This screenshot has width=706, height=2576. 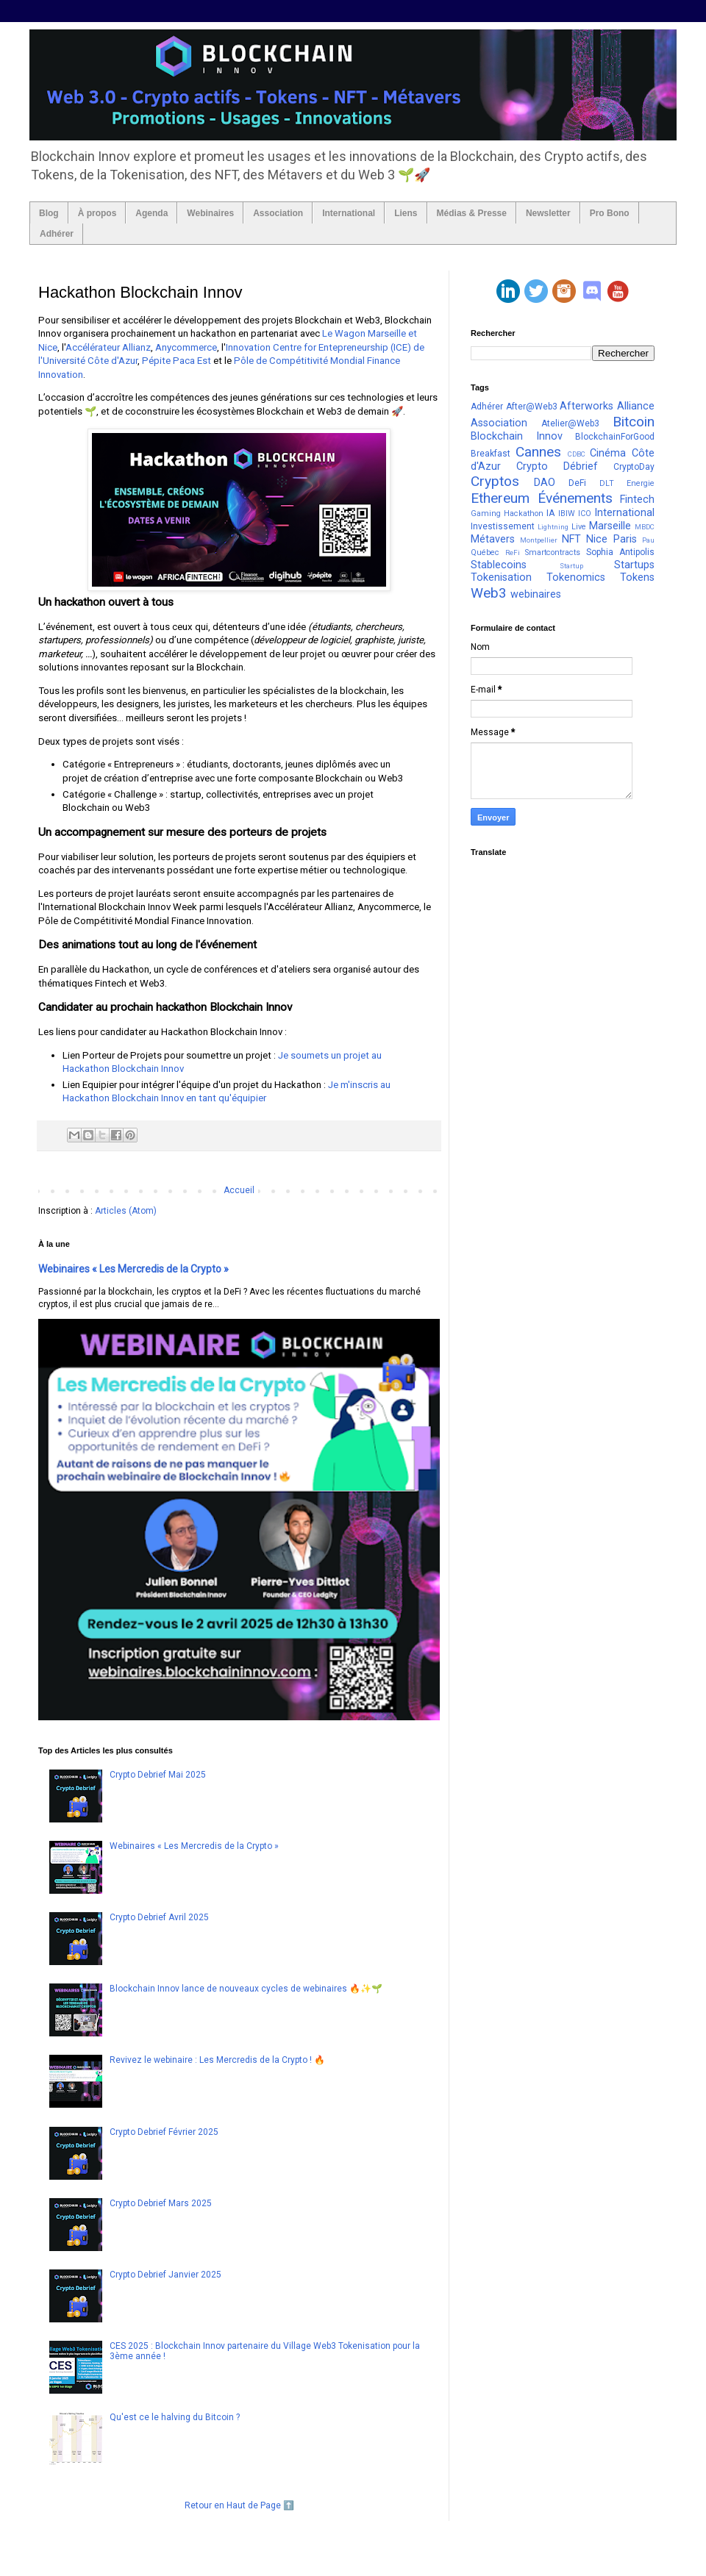 What do you see at coordinates (523, 513) in the screenshot?
I see `Hackathon` at bounding box center [523, 513].